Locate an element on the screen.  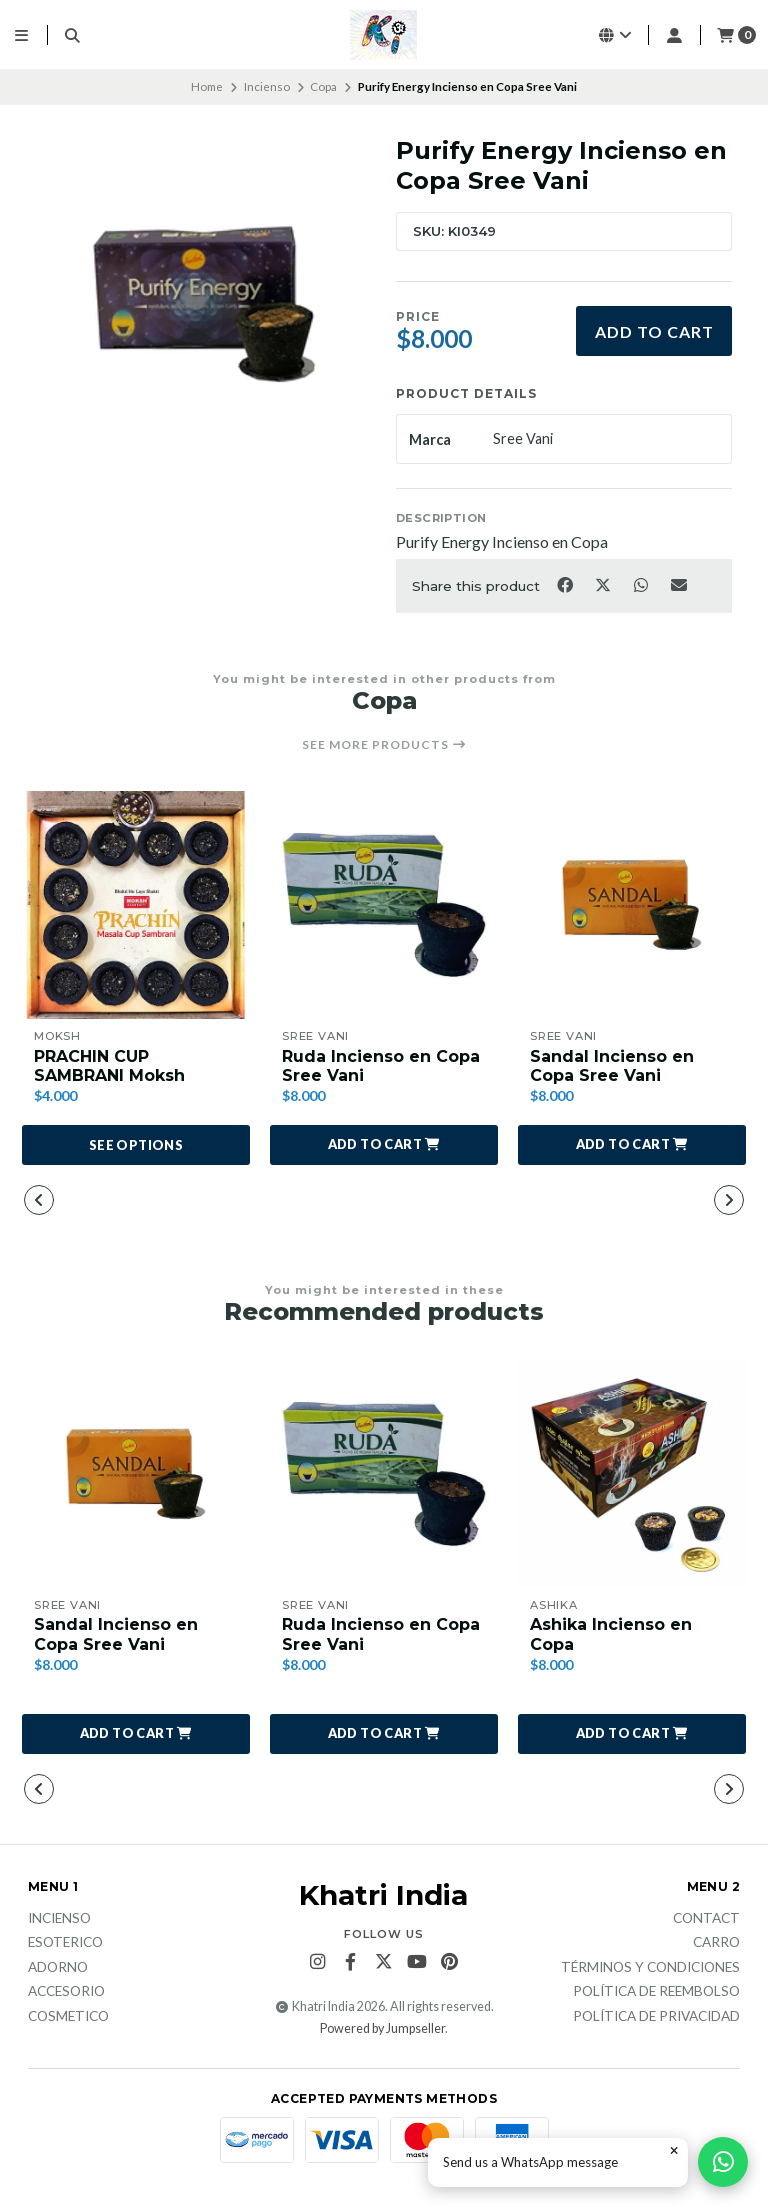
Sandal Incienso en Copa Sree Vani is located at coordinates (612, 1066).